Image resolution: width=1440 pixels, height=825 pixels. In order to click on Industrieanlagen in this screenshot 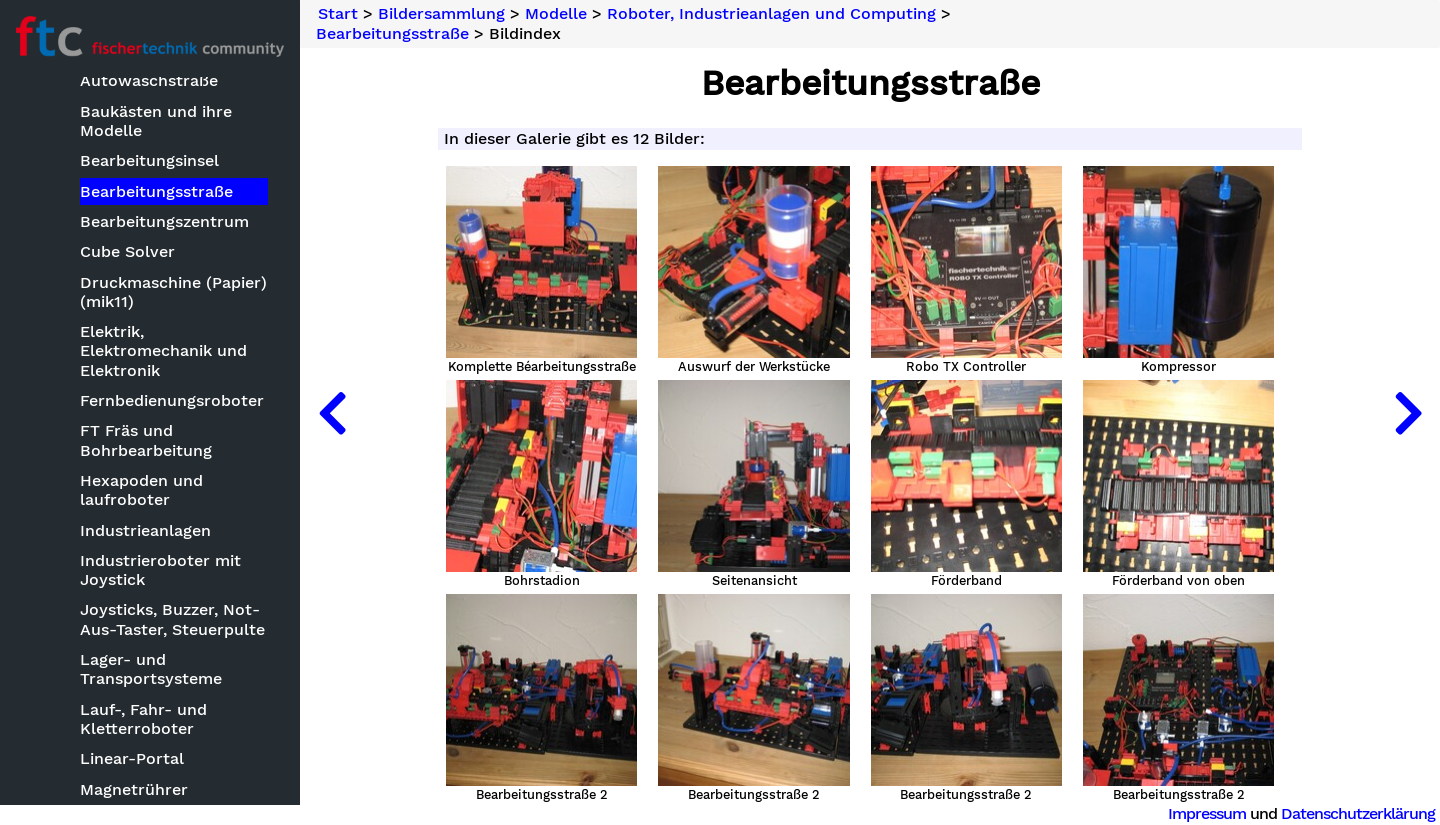, I will do `click(145, 530)`.